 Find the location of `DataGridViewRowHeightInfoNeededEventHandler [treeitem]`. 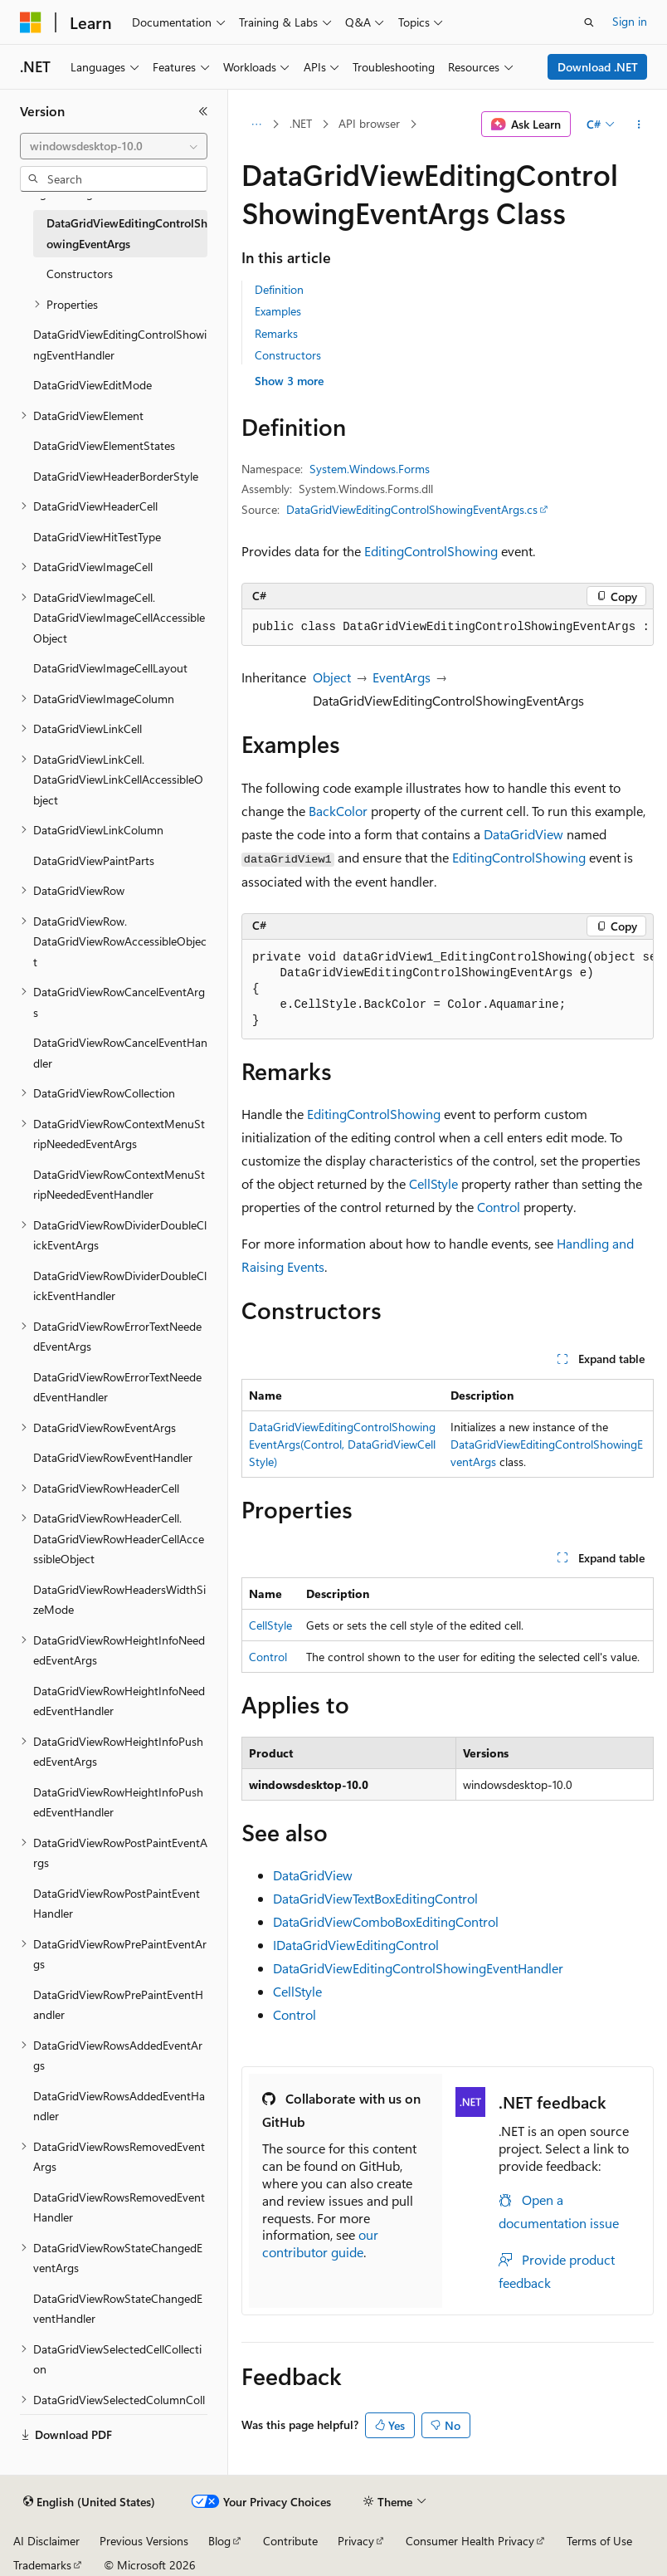

DataGridViewRowHeightInfoNeededEventHandler [treeitem] is located at coordinates (119, 1701).